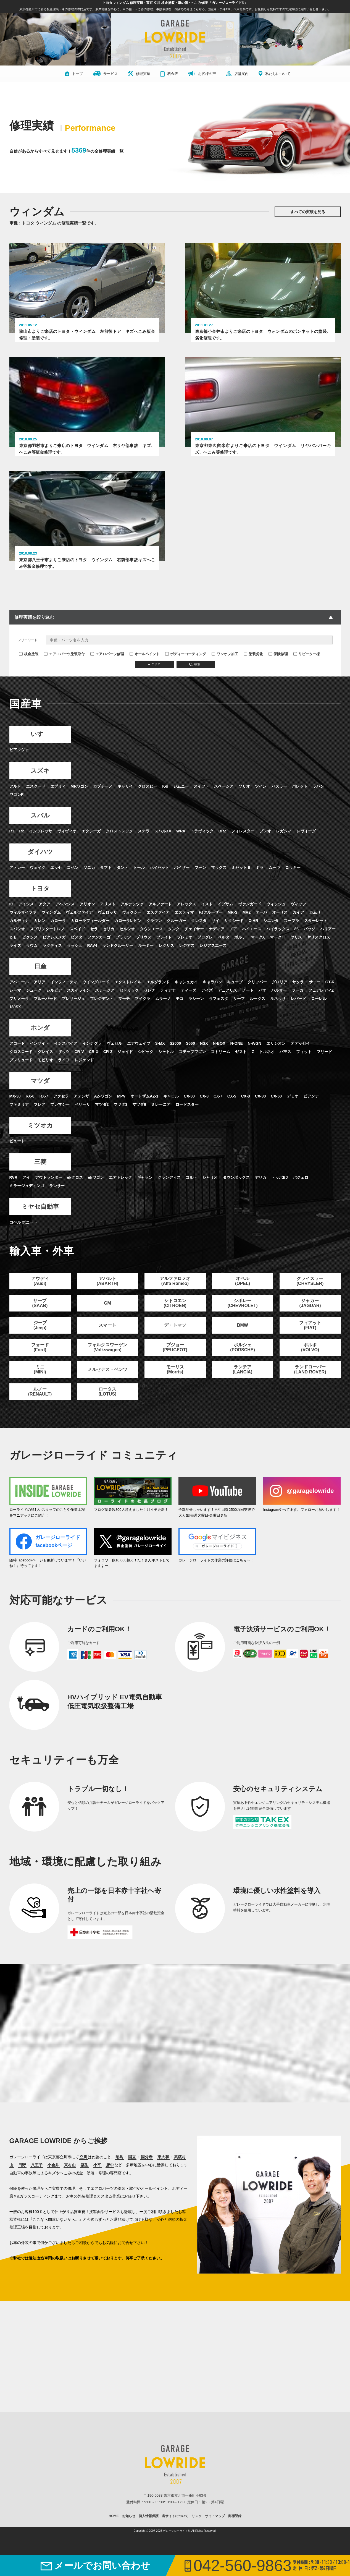 The height and width of the screenshot is (2576, 350). What do you see at coordinates (165, 806) in the screenshot?
I see `Kei` at bounding box center [165, 806].